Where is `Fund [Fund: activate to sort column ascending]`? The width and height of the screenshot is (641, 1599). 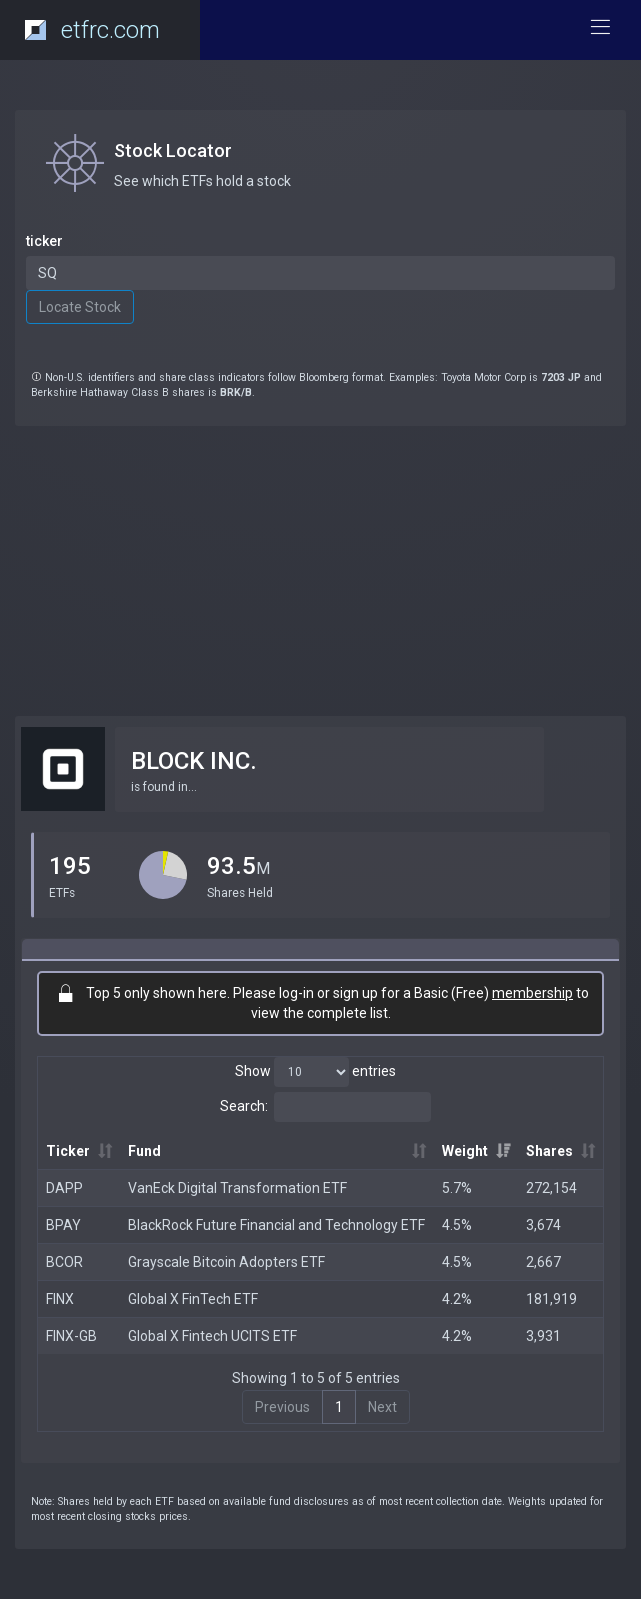 Fund [Fund: activate to sort column ascending] is located at coordinates (144, 1151).